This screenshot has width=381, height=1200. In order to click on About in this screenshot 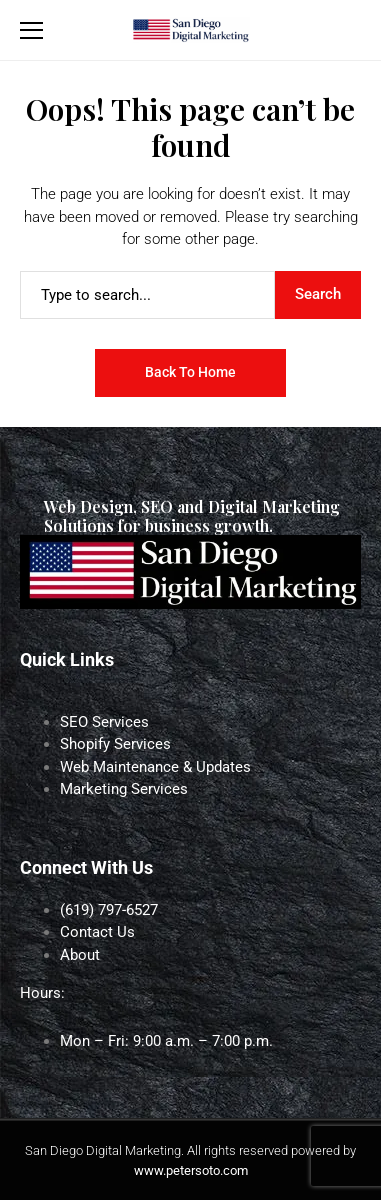, I will do `click(80, 955)`.